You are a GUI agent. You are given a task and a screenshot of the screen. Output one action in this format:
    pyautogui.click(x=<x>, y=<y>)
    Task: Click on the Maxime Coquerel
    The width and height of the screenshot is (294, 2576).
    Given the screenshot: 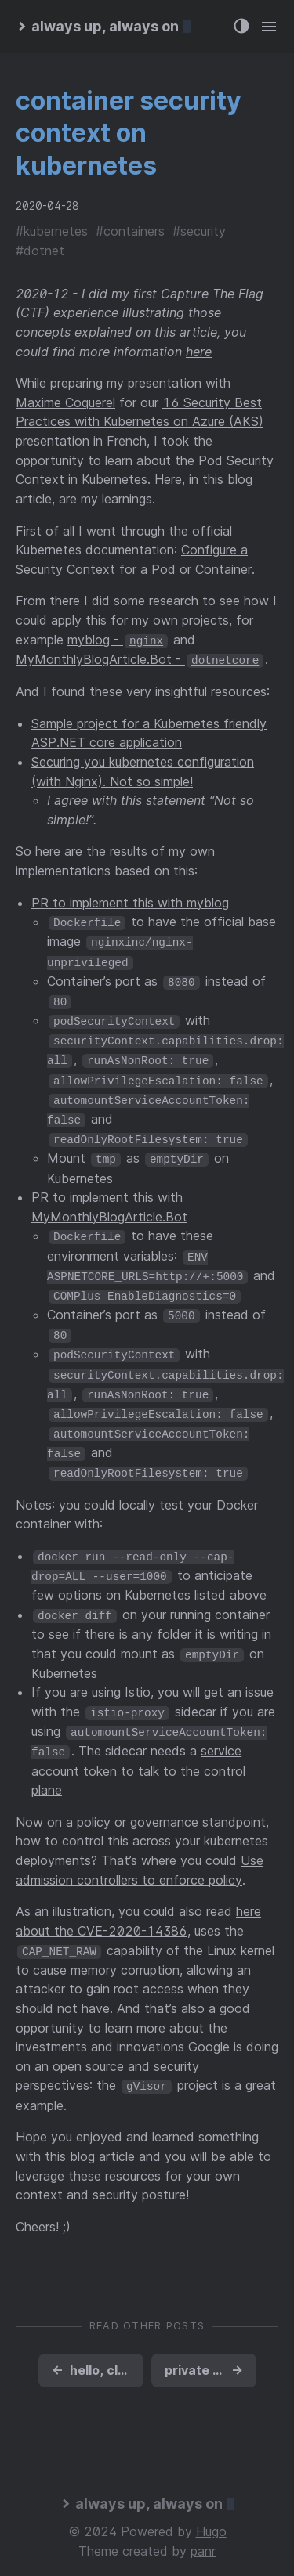 What is the action you would take?
    pyautogui.click(x=65, y=402)
    